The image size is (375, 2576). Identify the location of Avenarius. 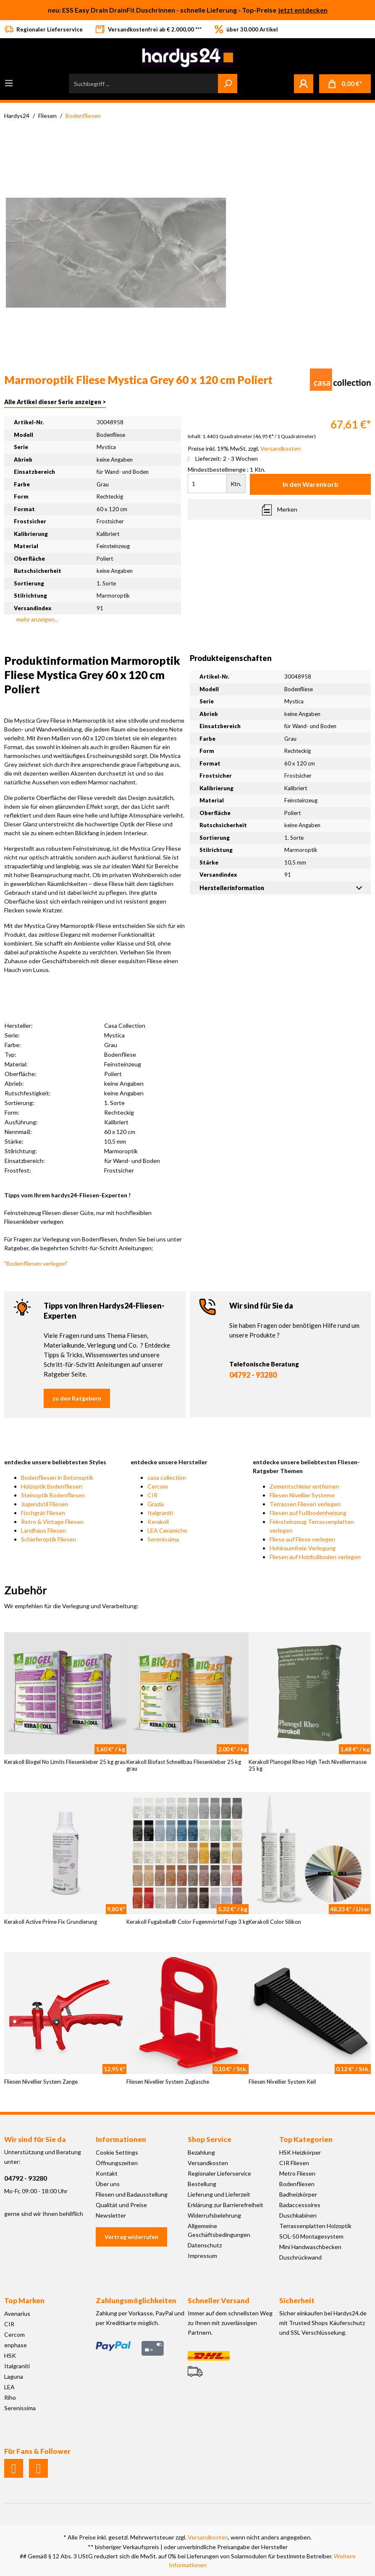
(17, 2313).